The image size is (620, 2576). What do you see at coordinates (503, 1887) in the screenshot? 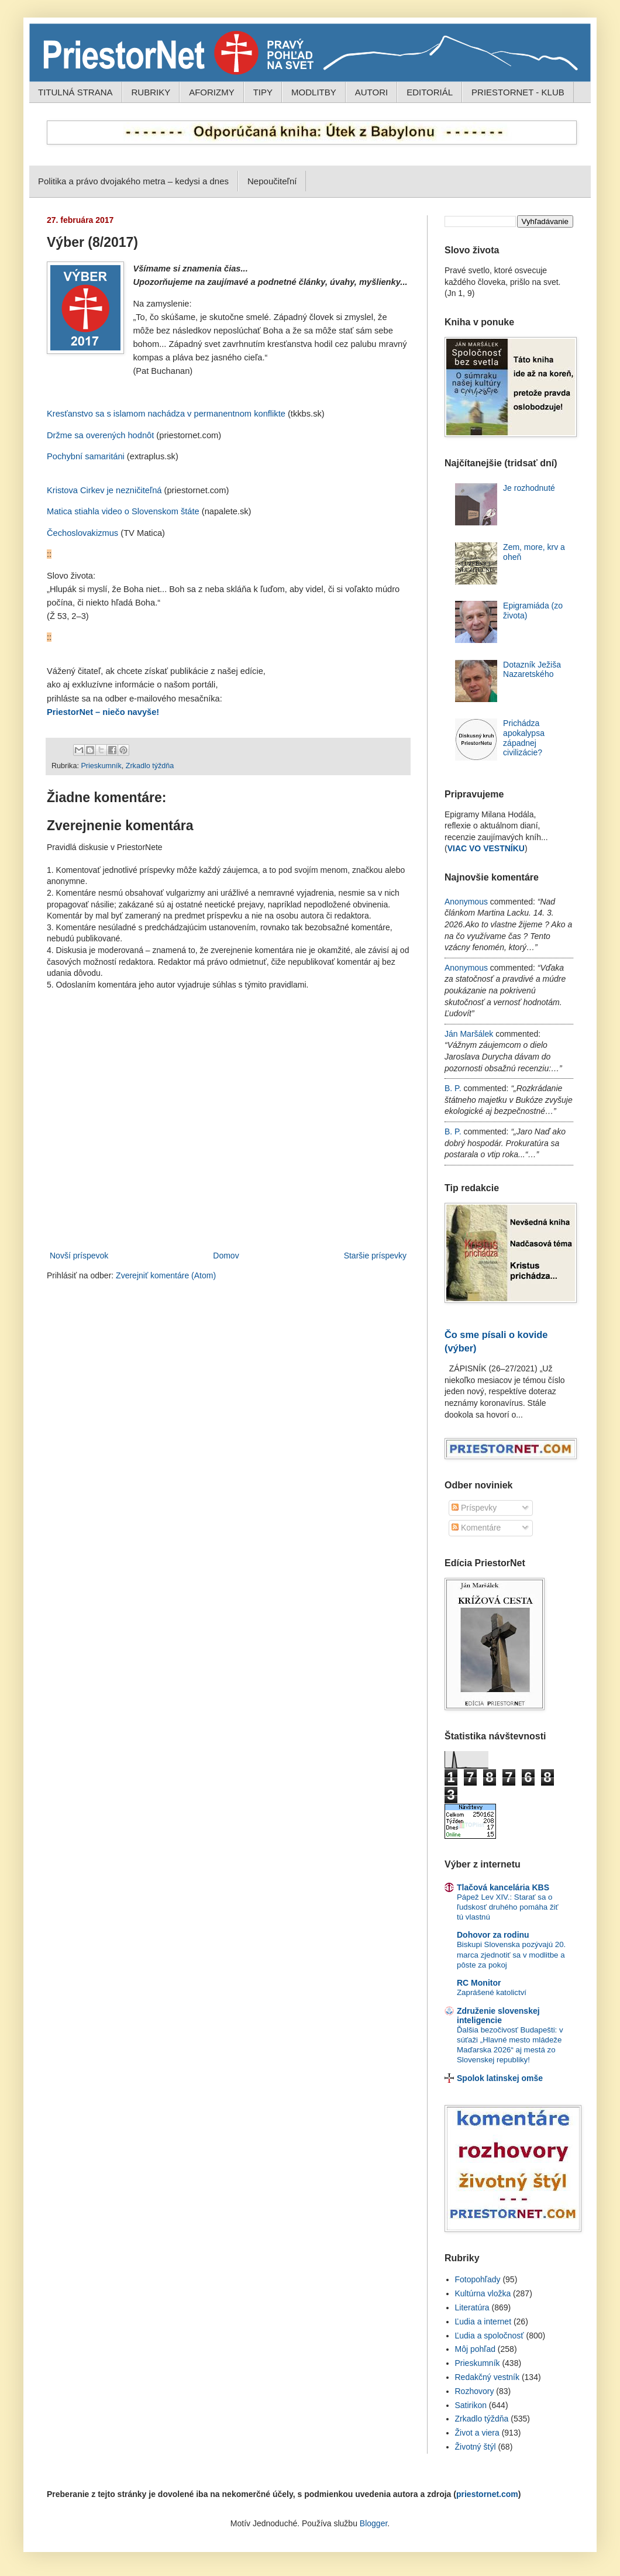
I see `Tlačová kancelária KBS` at bounding box center [503, 1887].